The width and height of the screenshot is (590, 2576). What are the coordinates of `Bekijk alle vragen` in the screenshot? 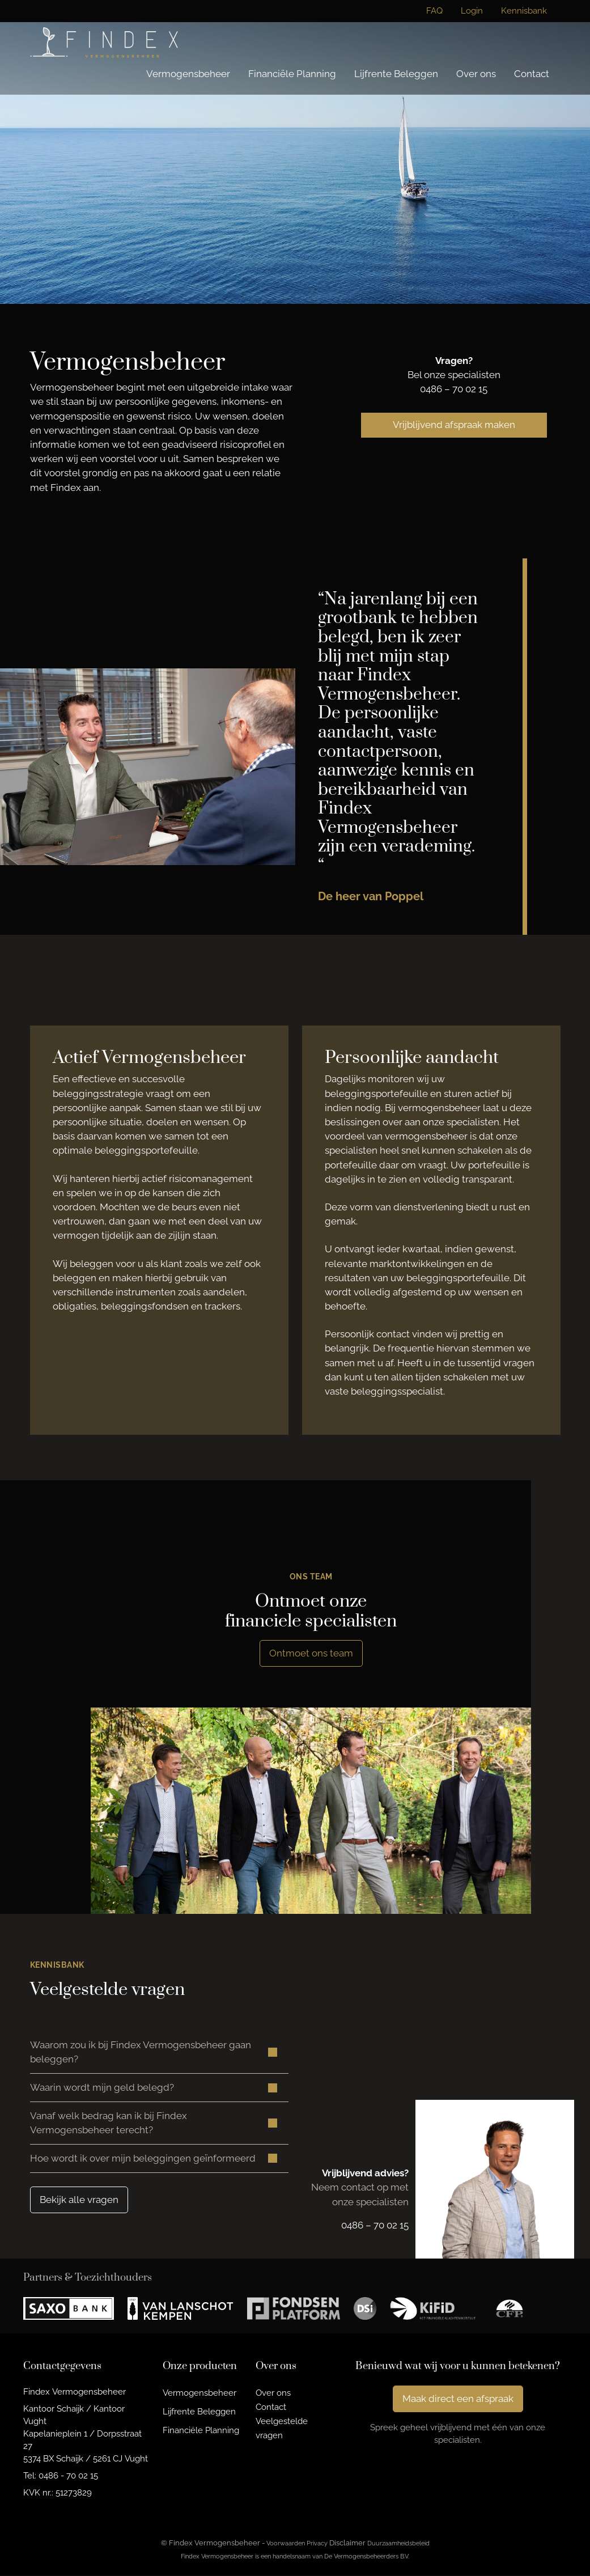 It's located at (79, 2200).